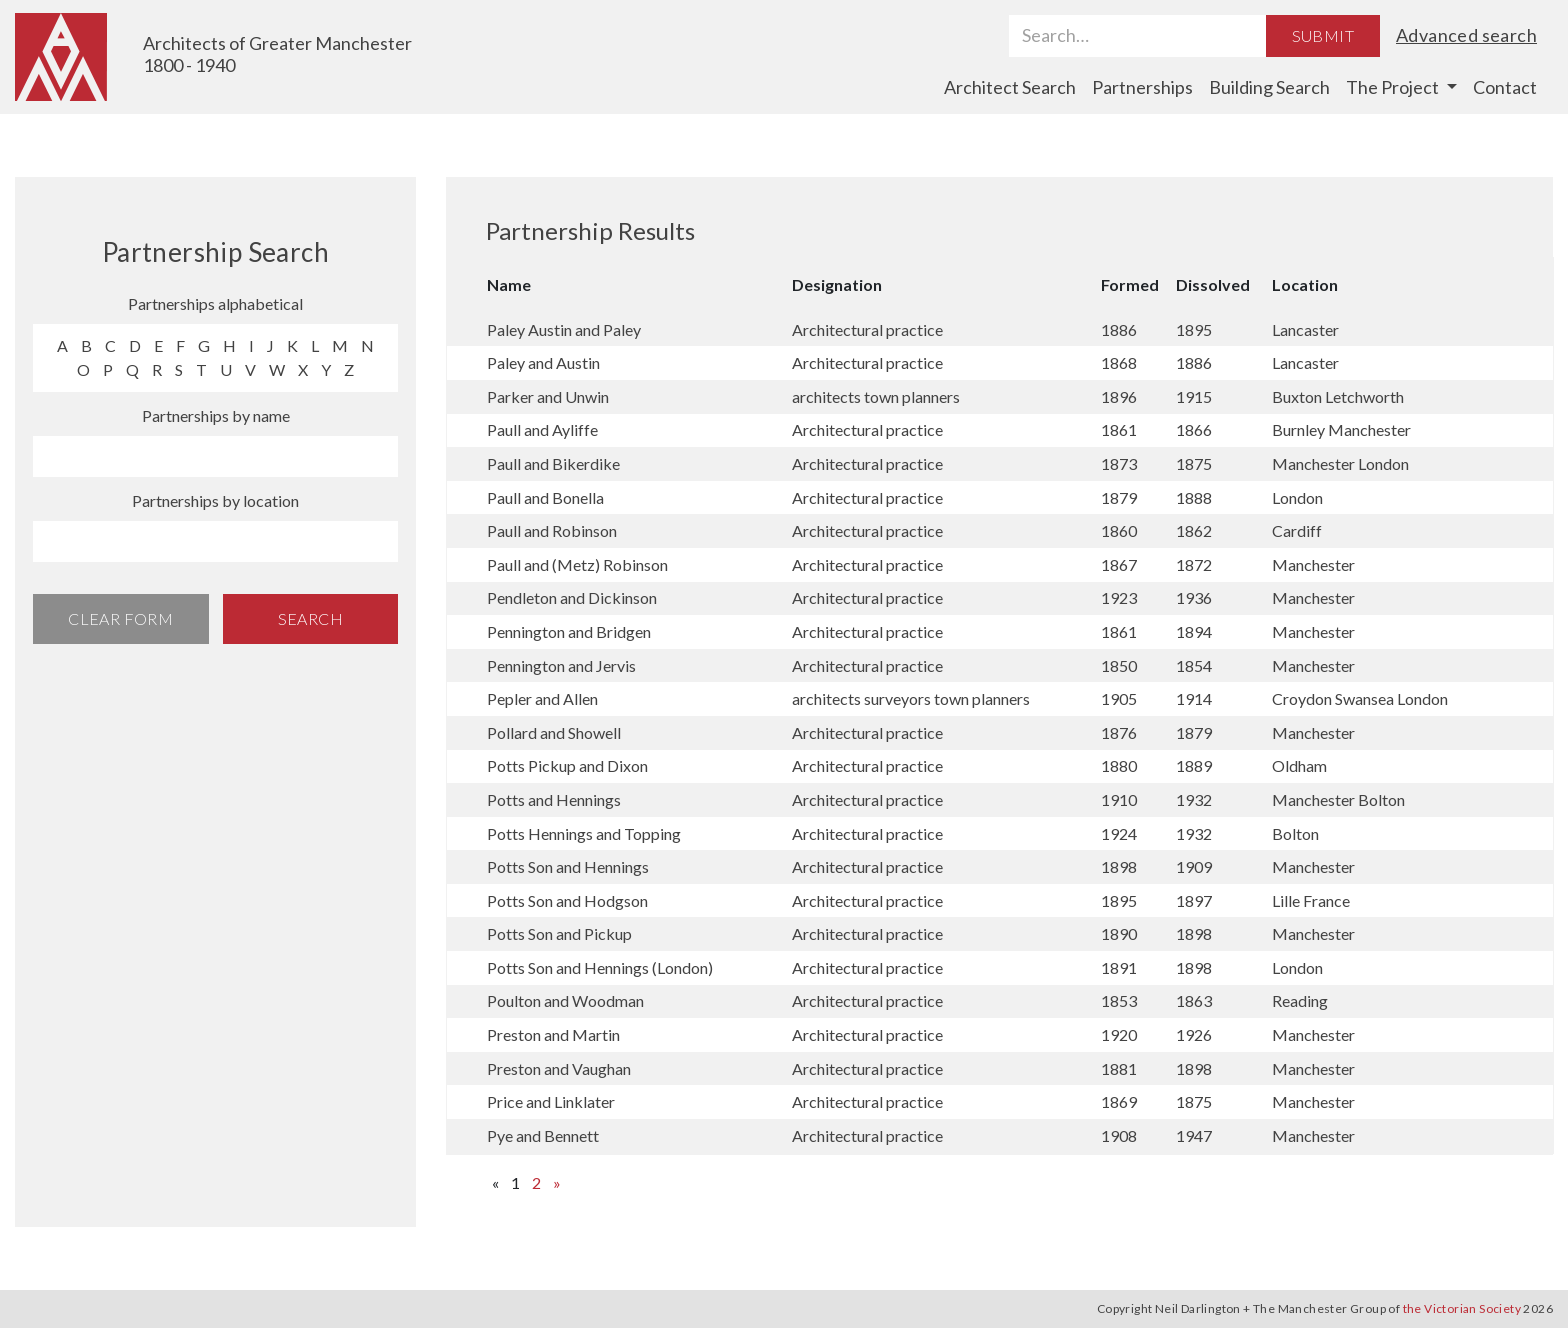 The width and height of the screenshot is (1568, 1328). What do you see at coordinates (1119, 799) in the screenshot?
I see `1910` at bounding box center [1119, 799].